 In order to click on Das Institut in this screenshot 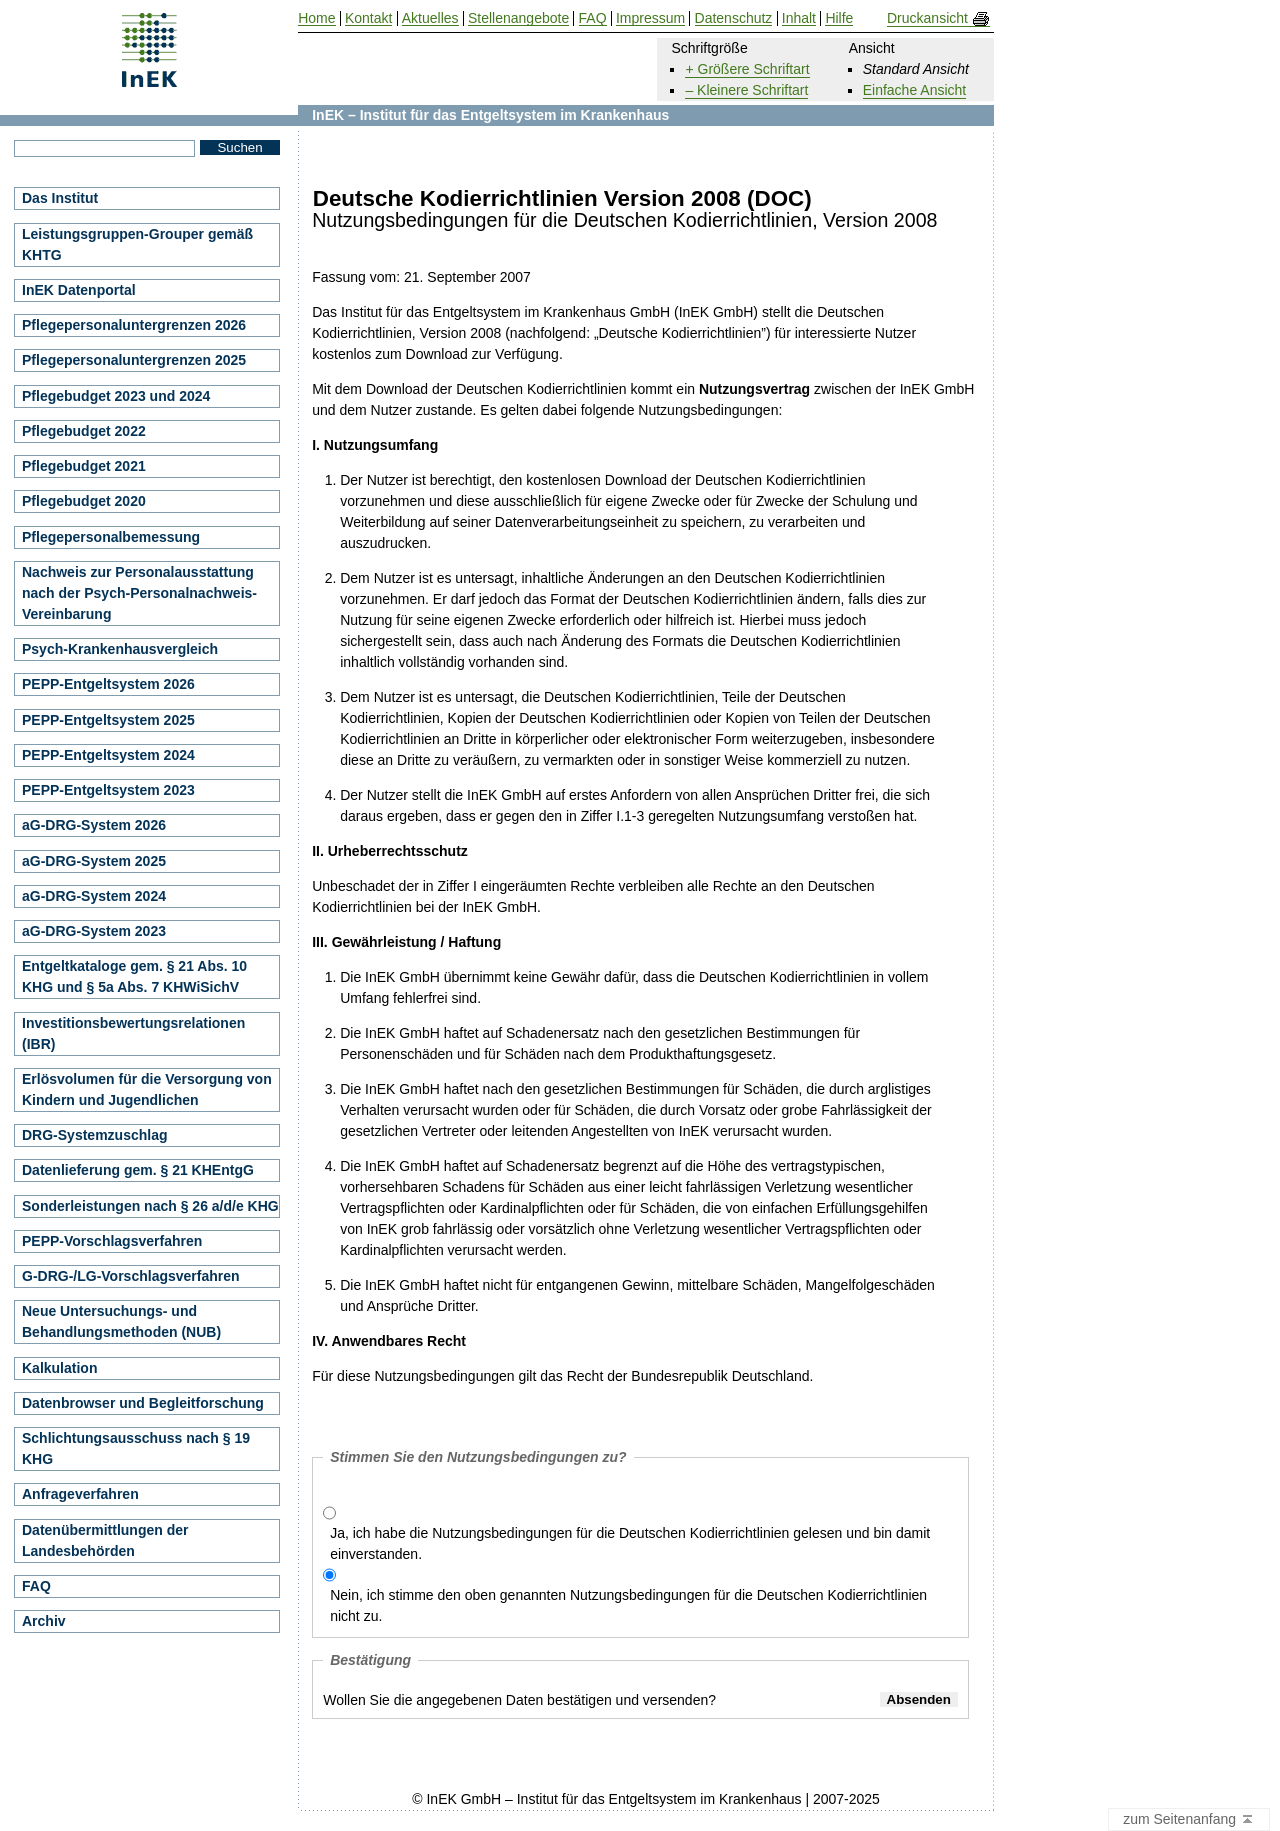, I will do `click(60, 198)`.